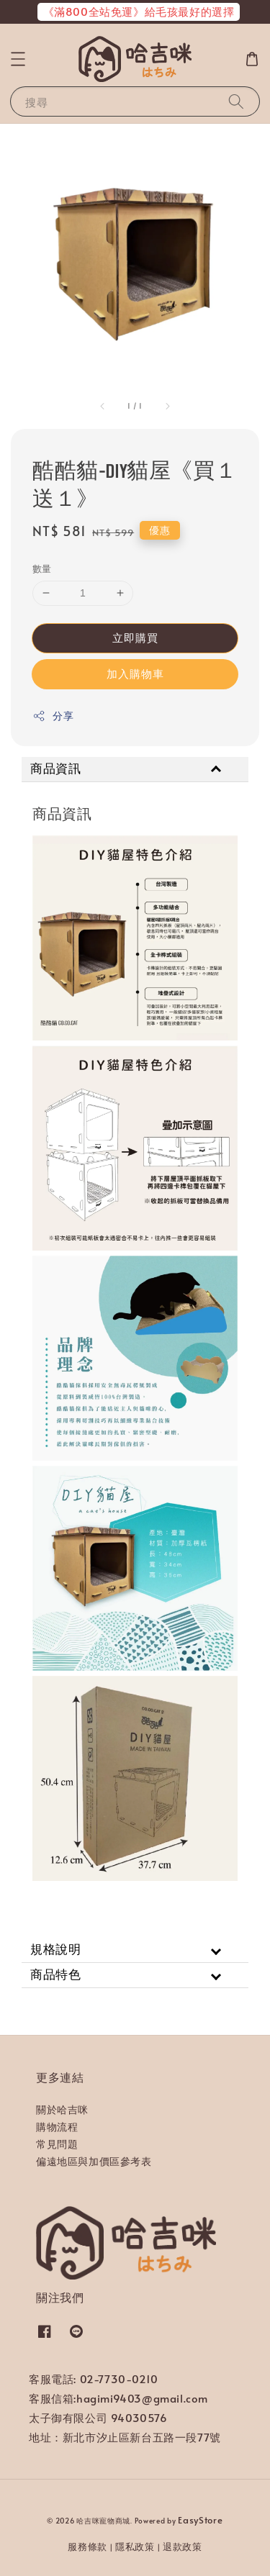 This screenshot has width=270, height=2576. I want to click on 分享 [button], so click(52, 715).